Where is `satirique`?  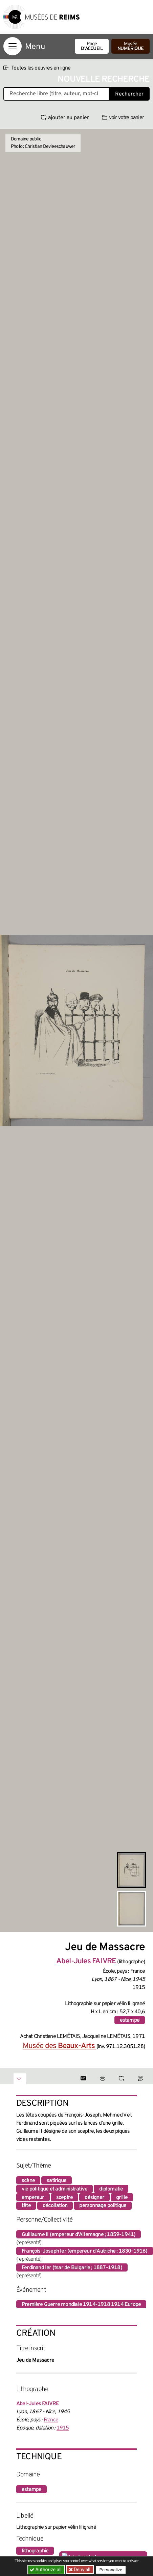 satirique is located at coordinates (56, 2180).